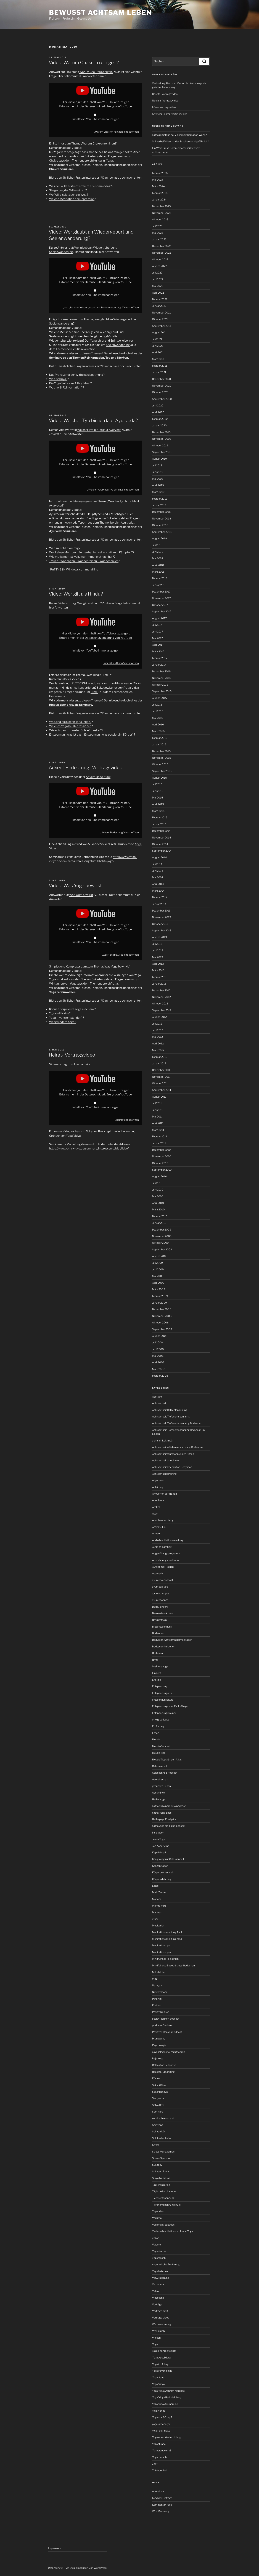 The width and height of the screenshot is (259, 2576). What do you see at coordinates (161, 511) in the screenshot?
I see `Dezember 2018` at bounding box center [161, 511].